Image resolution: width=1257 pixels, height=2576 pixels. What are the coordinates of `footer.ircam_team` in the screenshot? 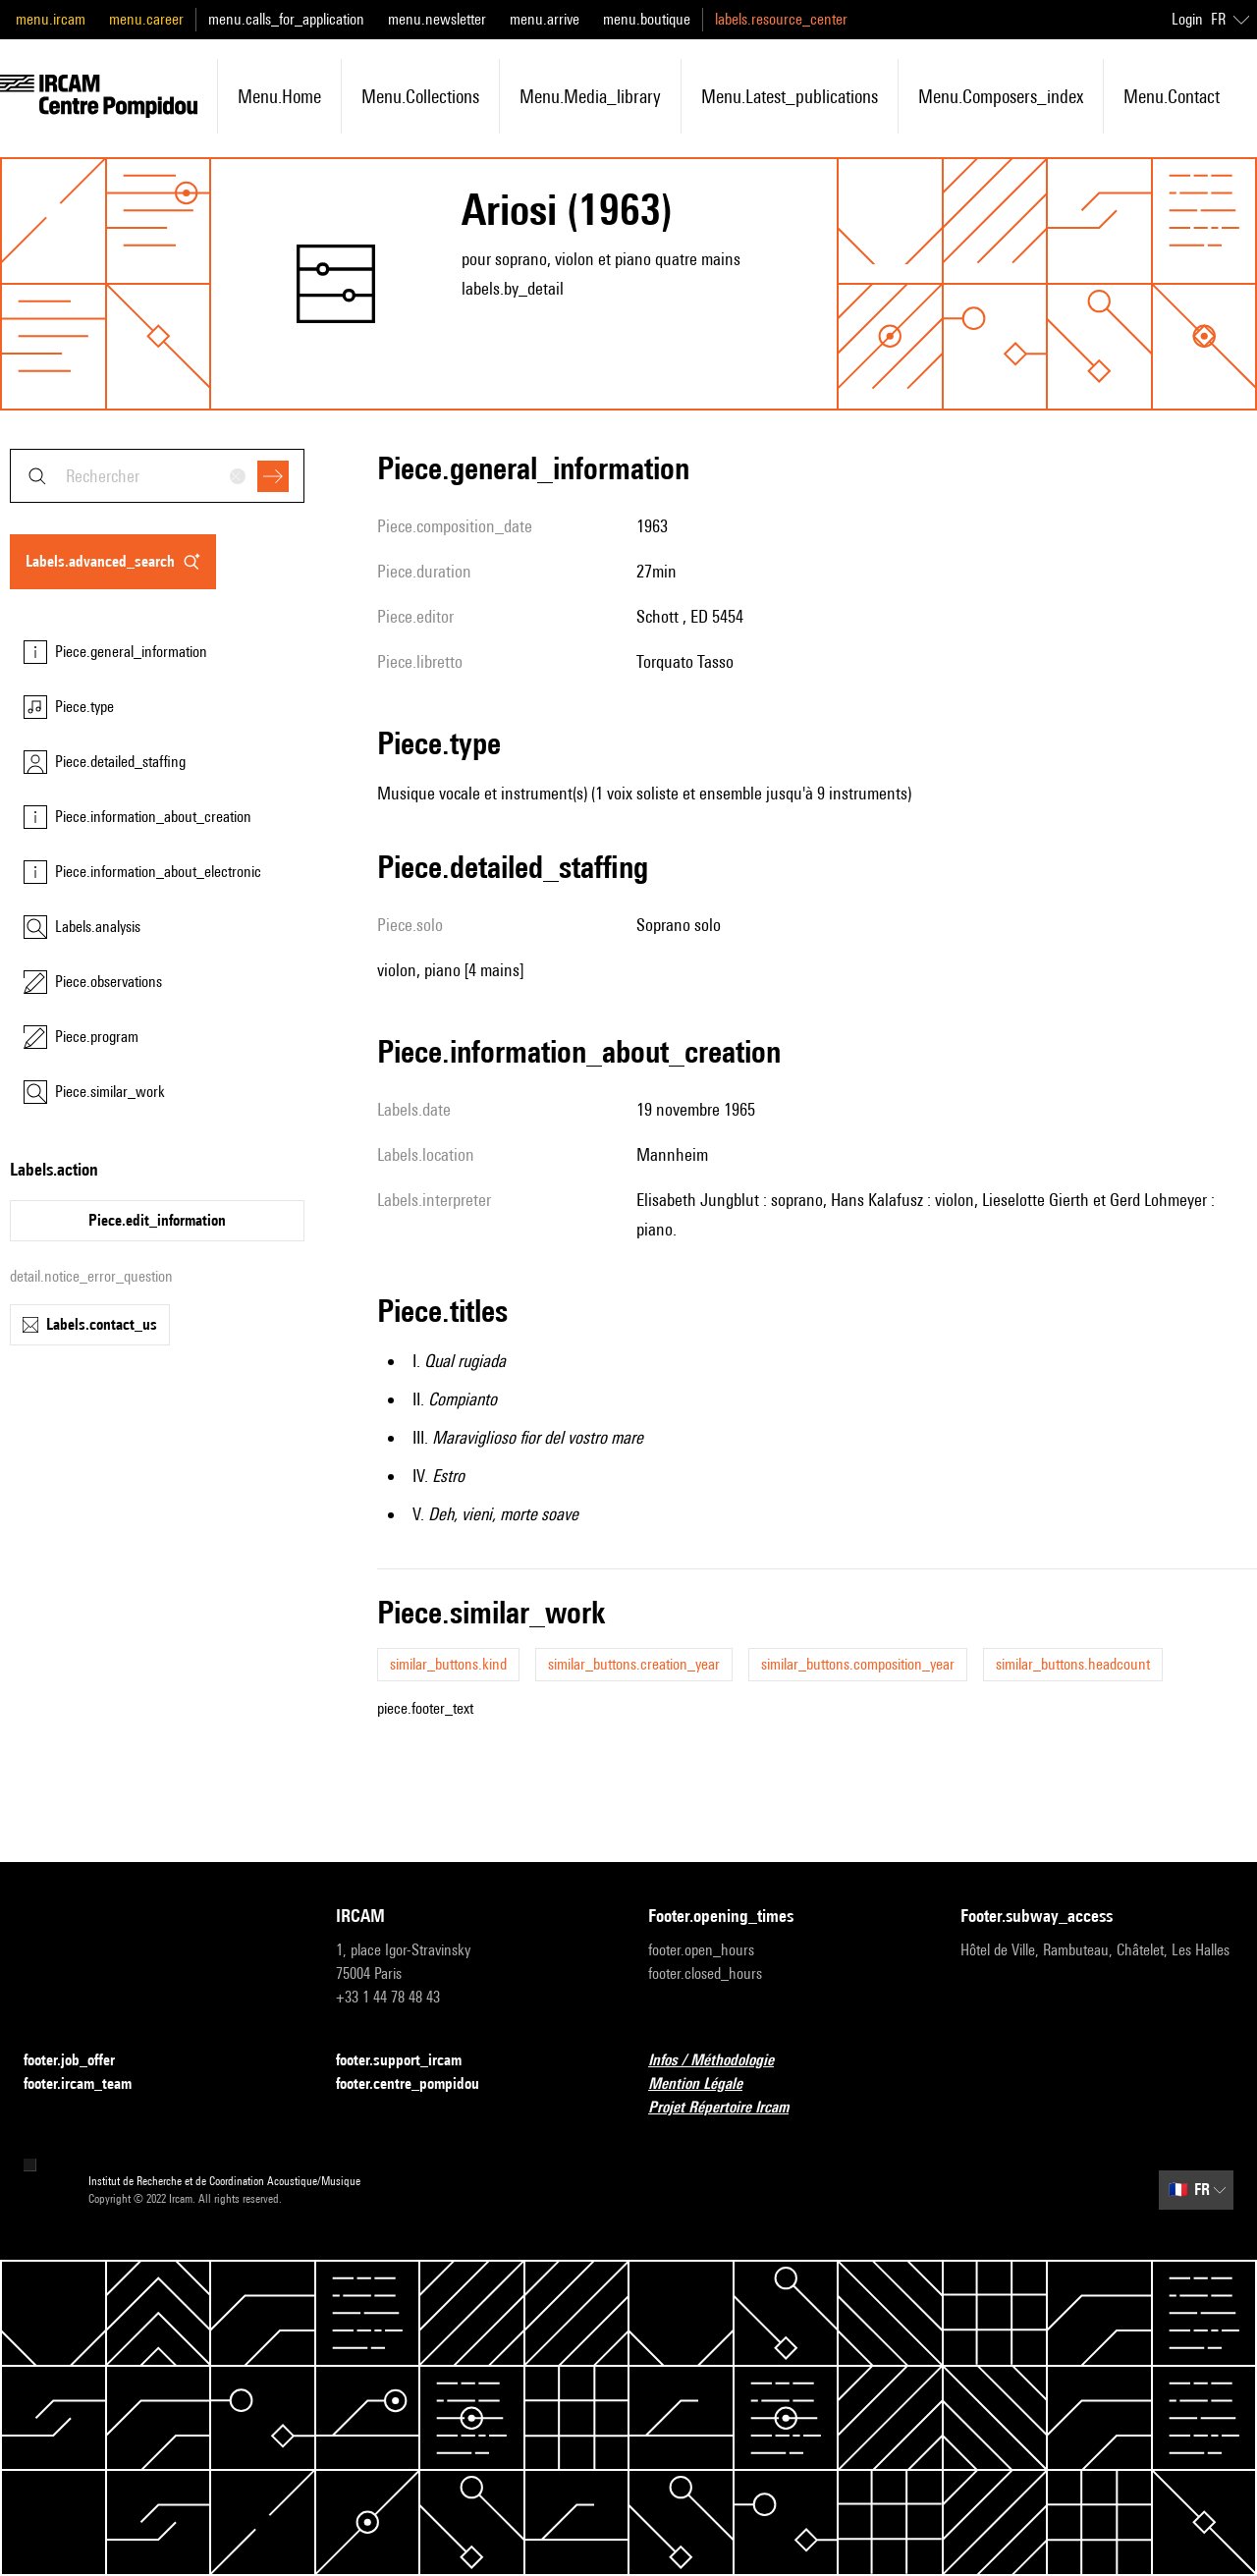 It's located at (89, 2084).